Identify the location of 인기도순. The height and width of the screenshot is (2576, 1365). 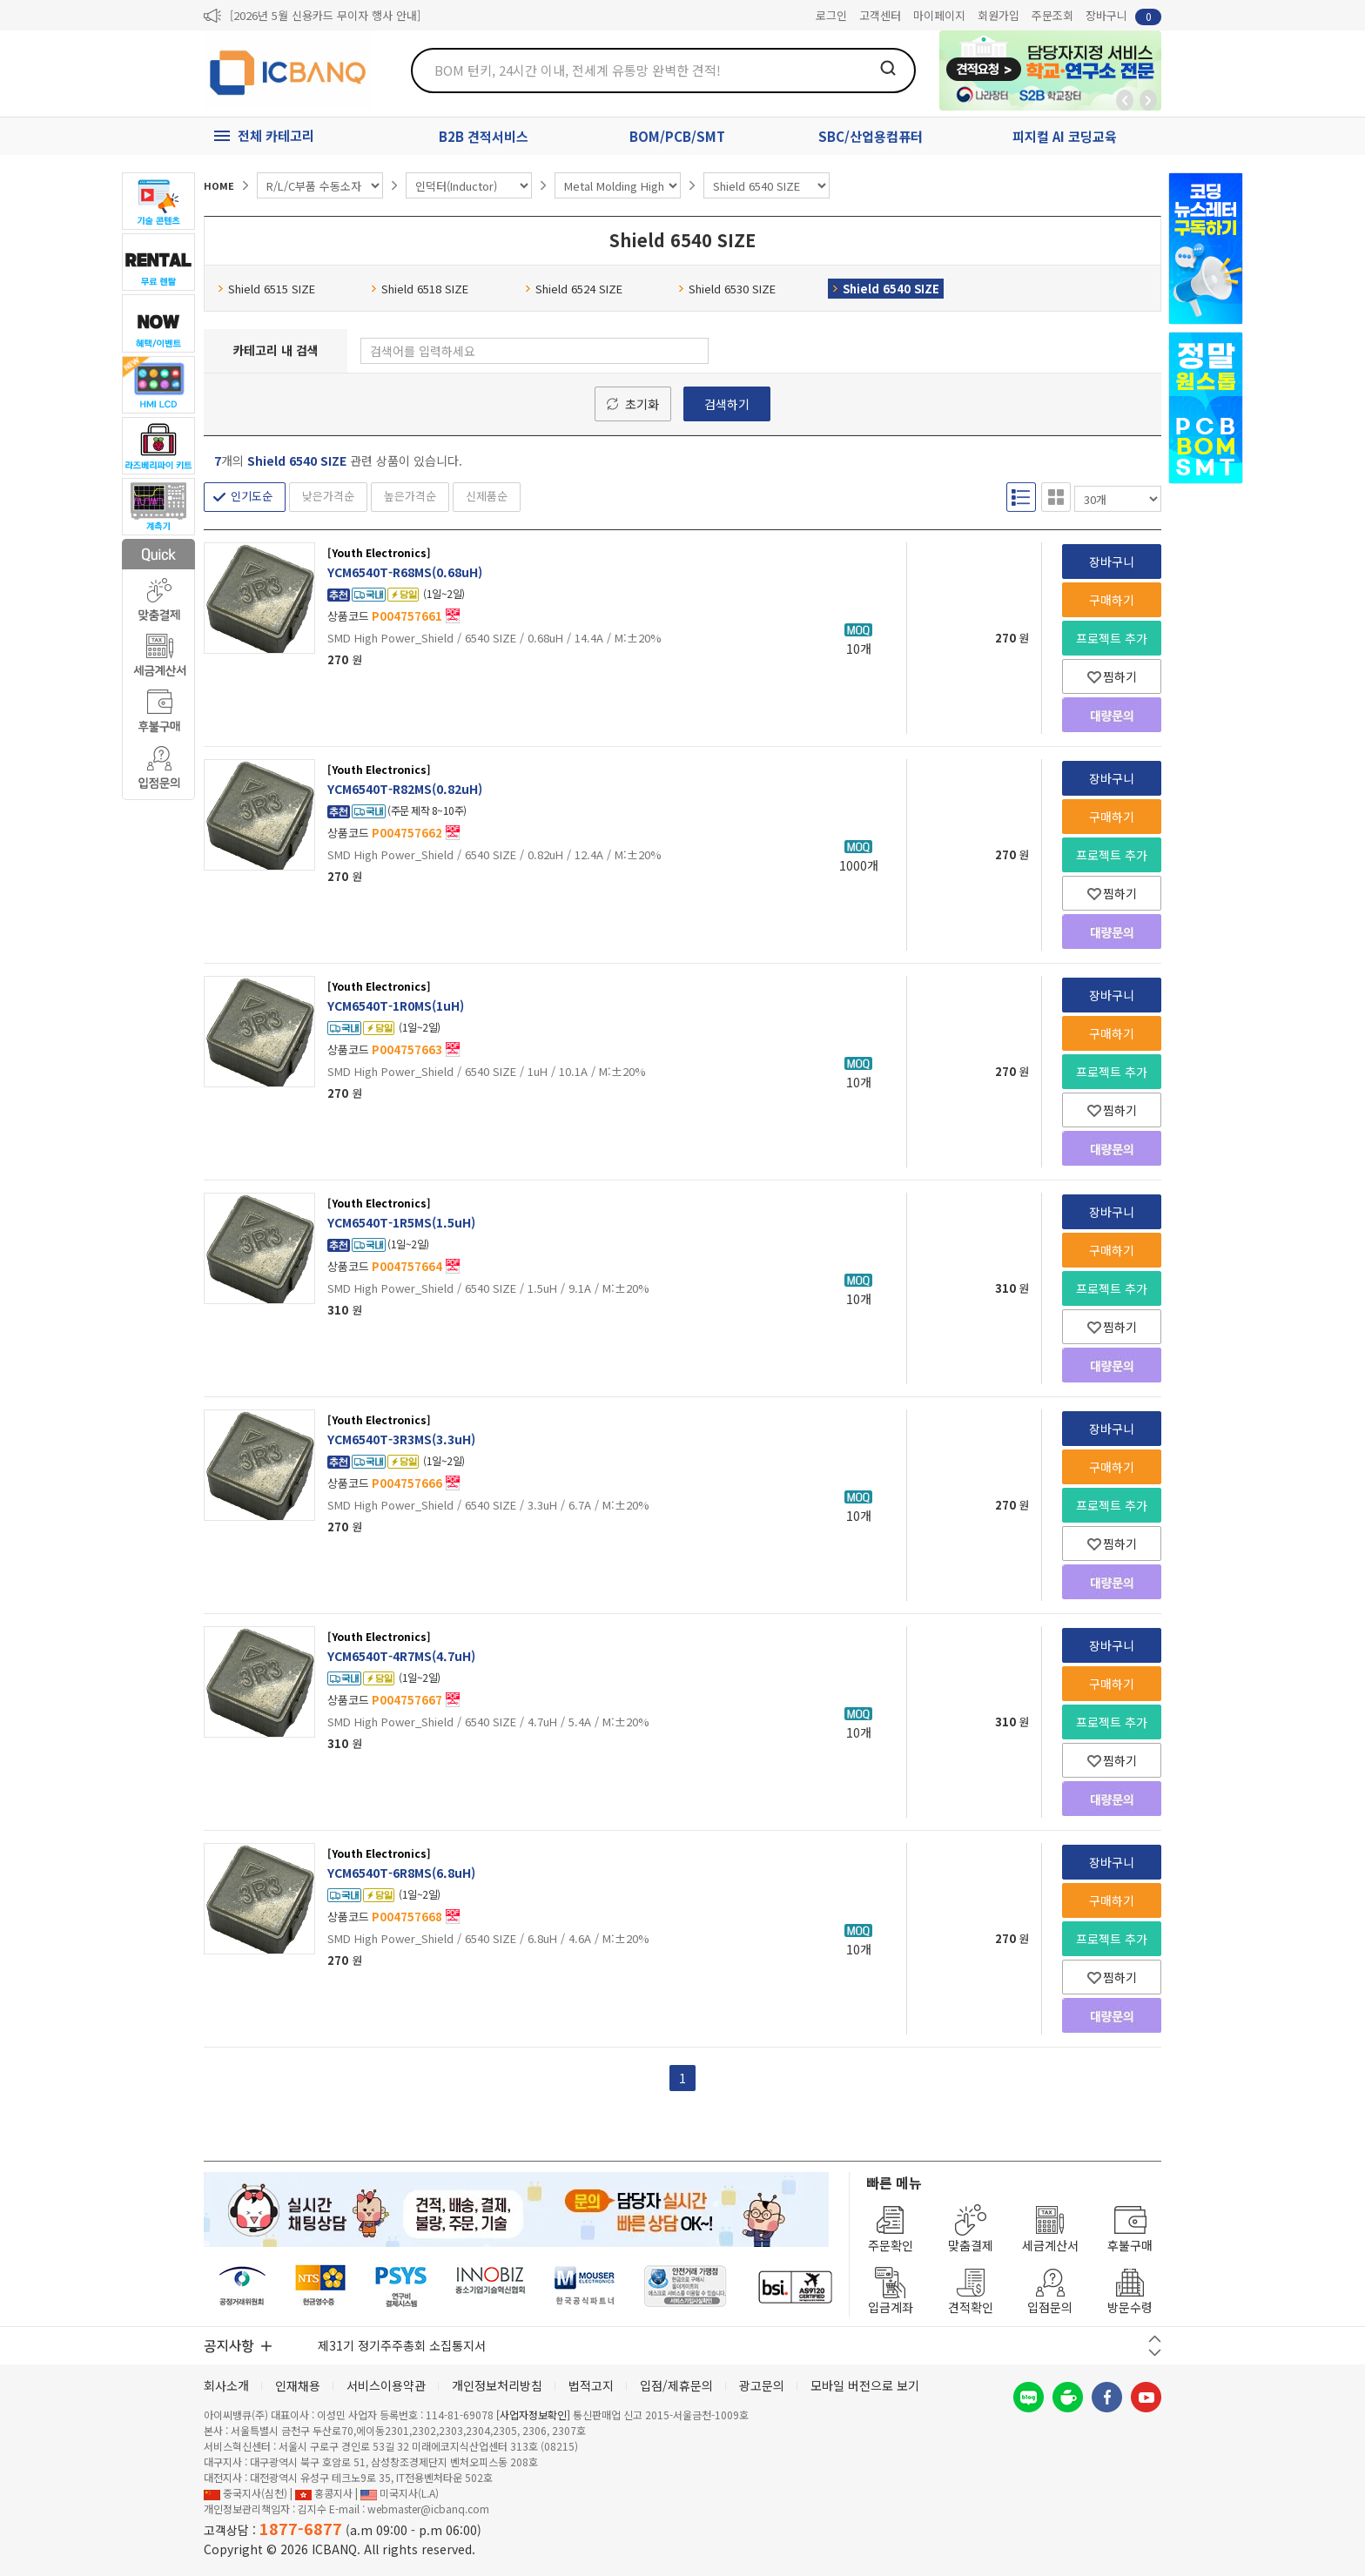
(251, 496).